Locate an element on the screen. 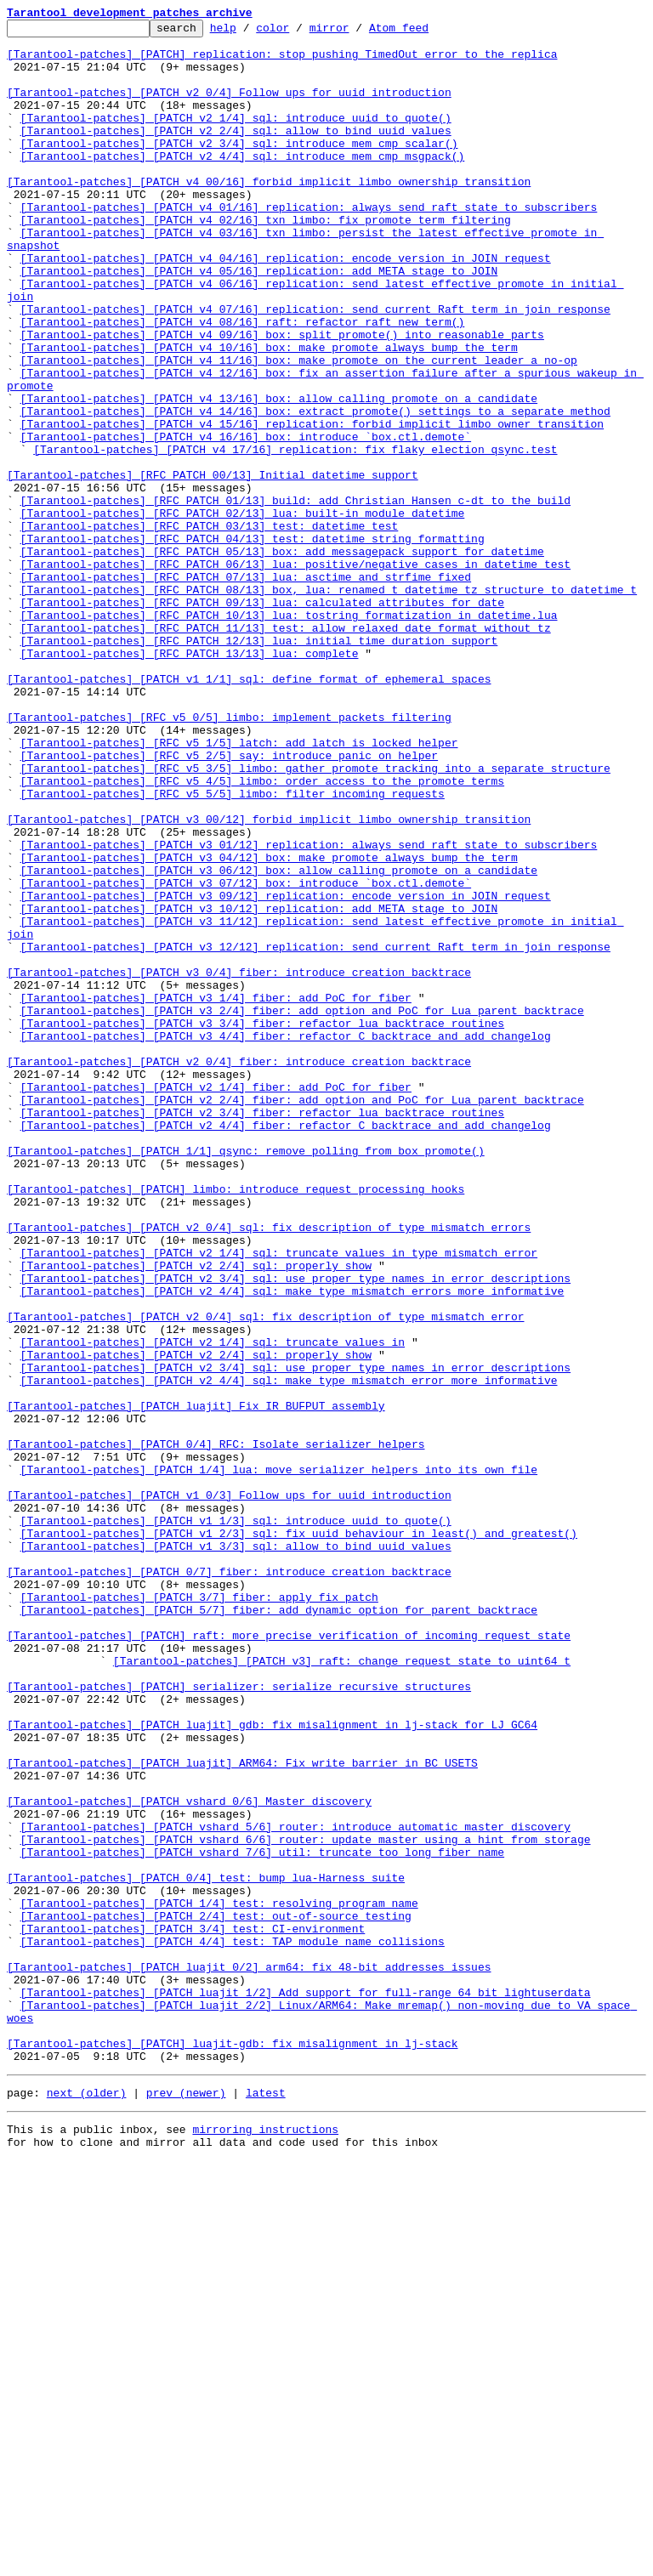 The height and width of the screenshot is (2576, 653). [Tarantool-patches] [PATCH v2 3/4] fiber: refactor lua backtrace routines is located at coordinates (262, 1331).